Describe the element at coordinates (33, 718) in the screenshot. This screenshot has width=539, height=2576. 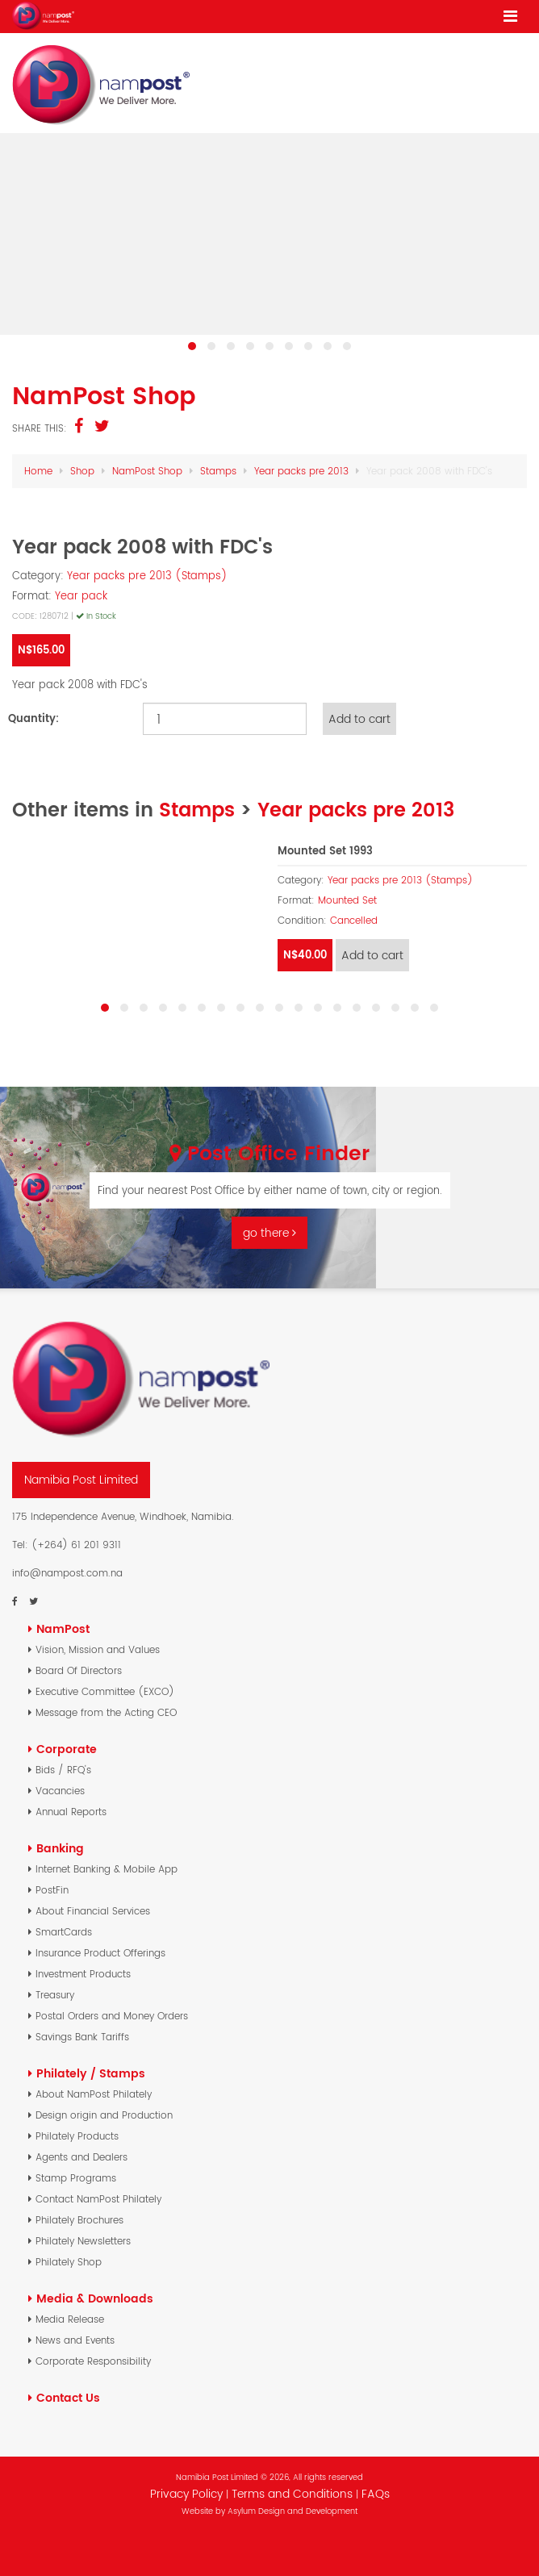
I see `Quantity:` at that location.